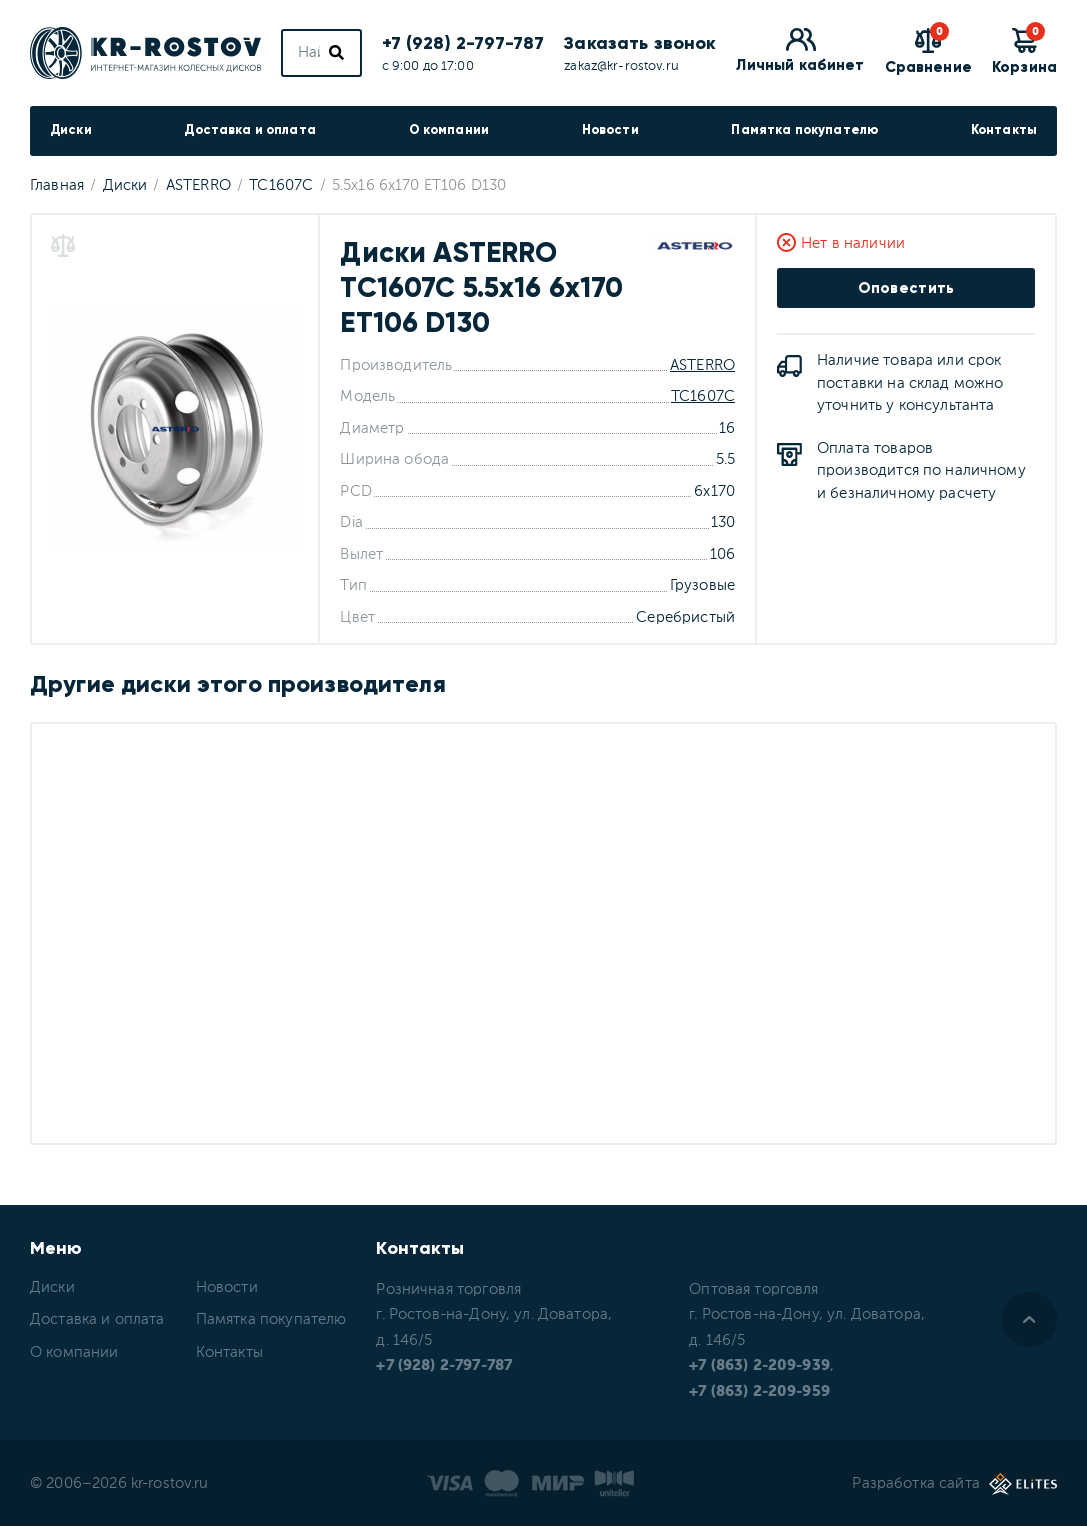 The image size is (1087, 1526). I want to click on +7 (863) 2-209-939, so click(759, 1365).